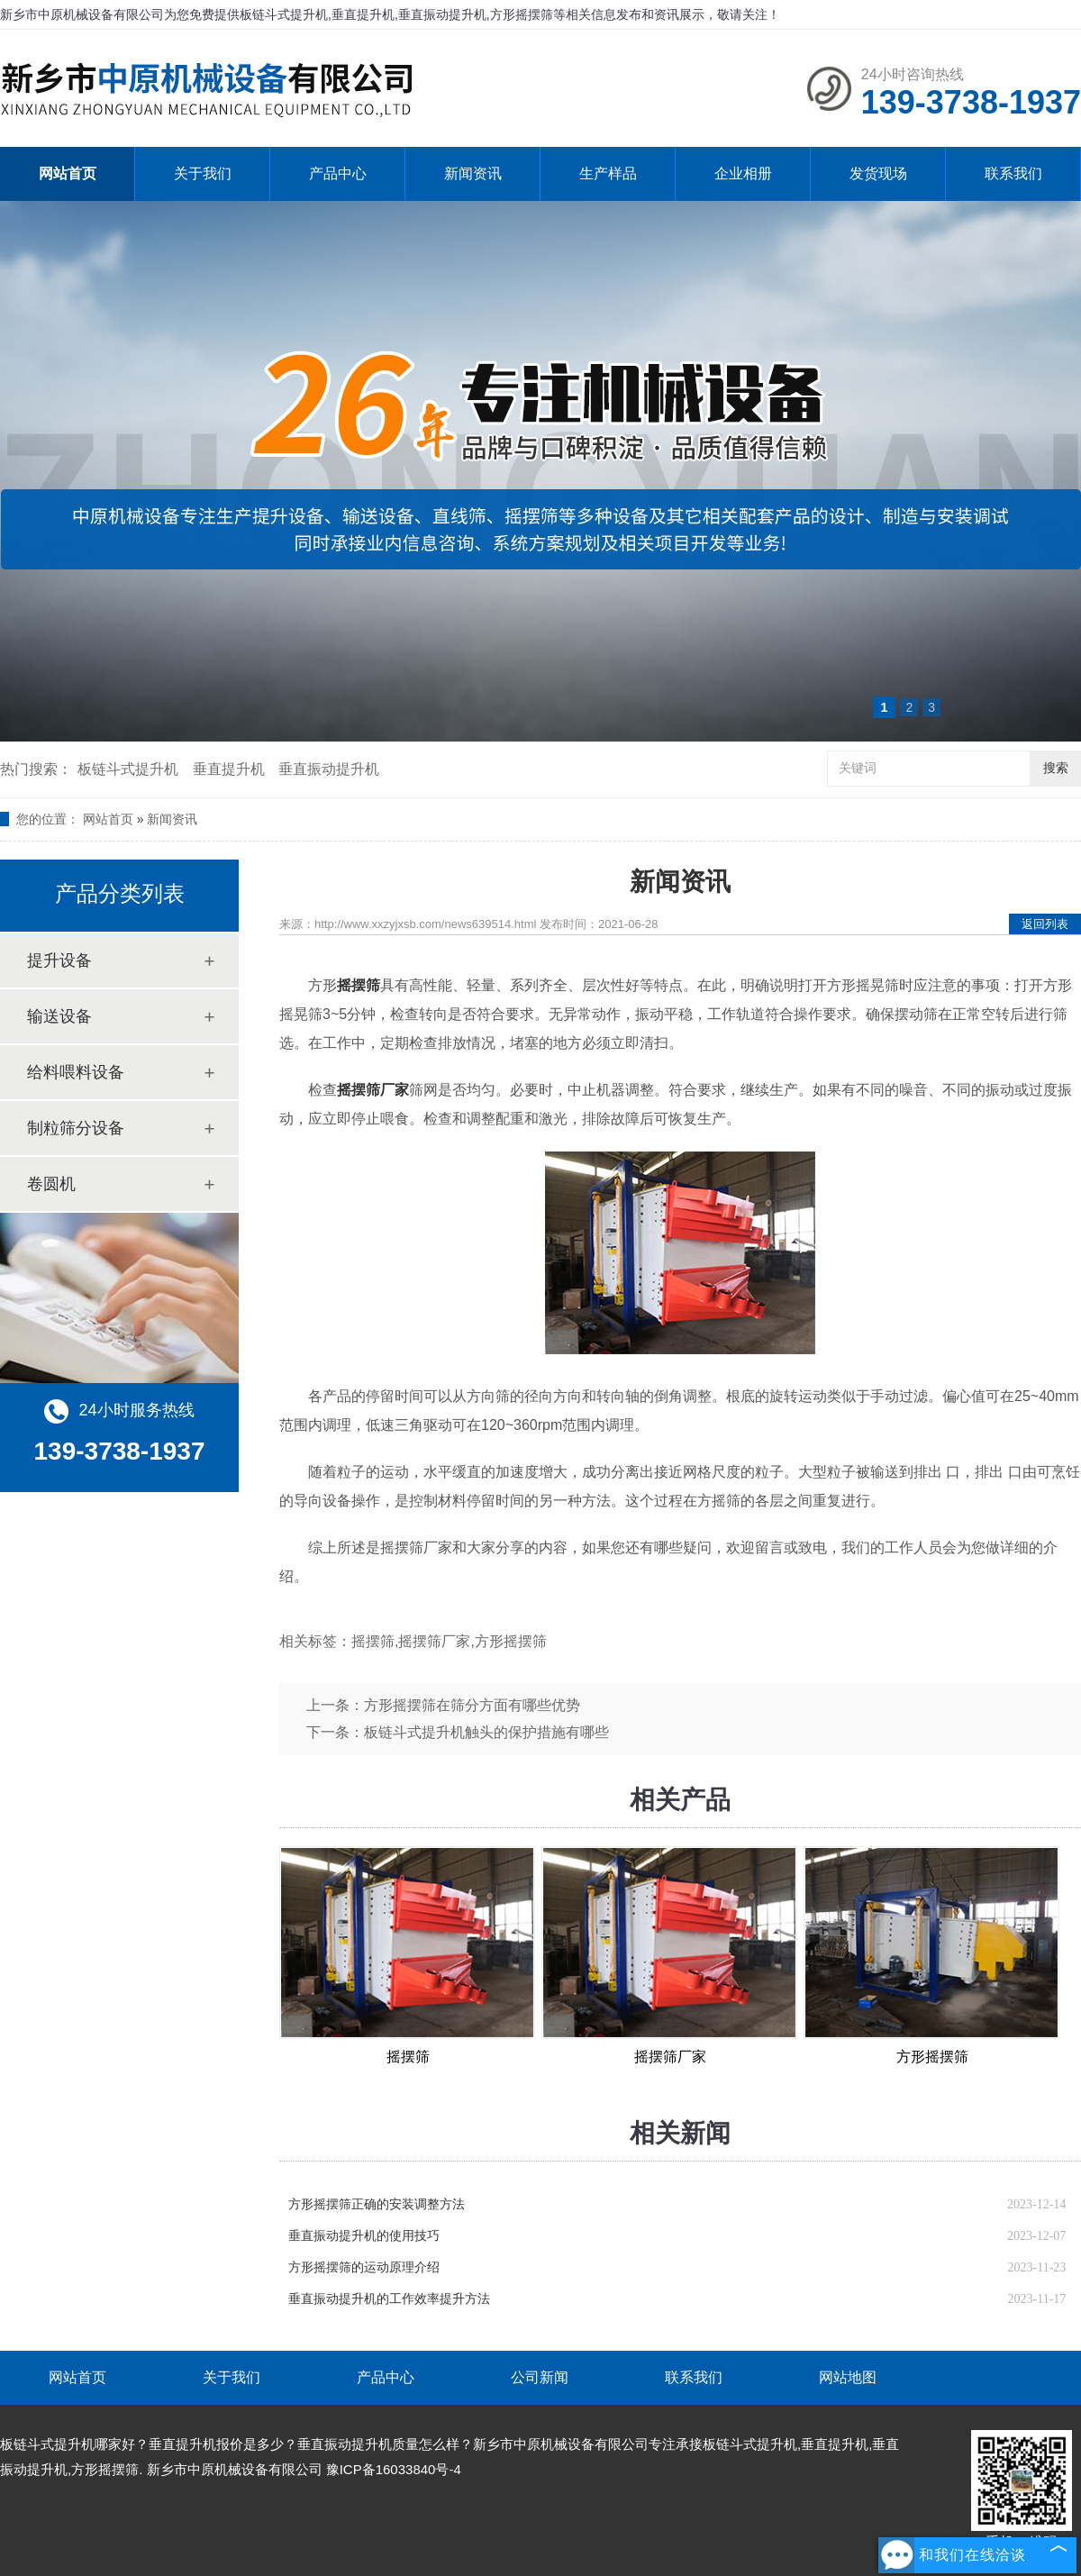 This screenshot has height=2576, width=1081. What do you see at coordinates (389, 2299) in the screenshot?
I see `垂直振动提升机的工作效率提升方法` at bounding box center [389, 2299].